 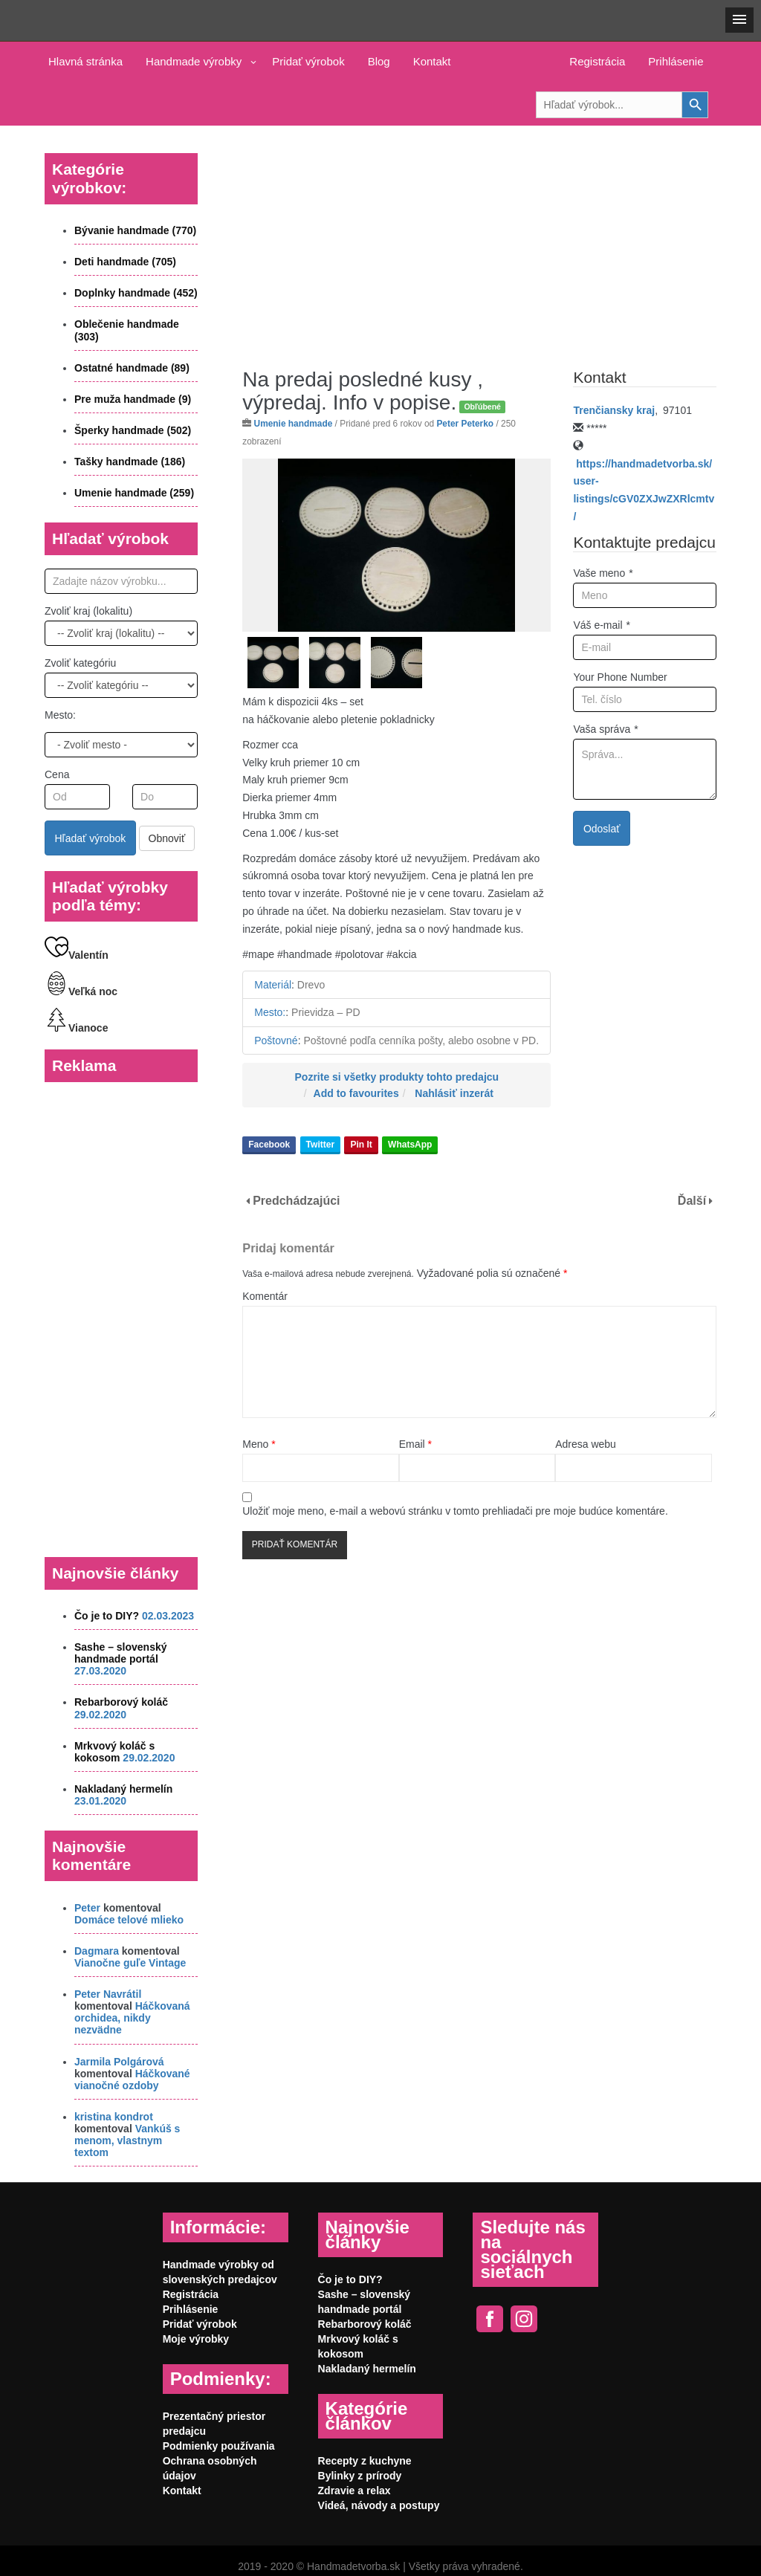 I want to click on Šperky handmade (502), so click(x=132, y=430).